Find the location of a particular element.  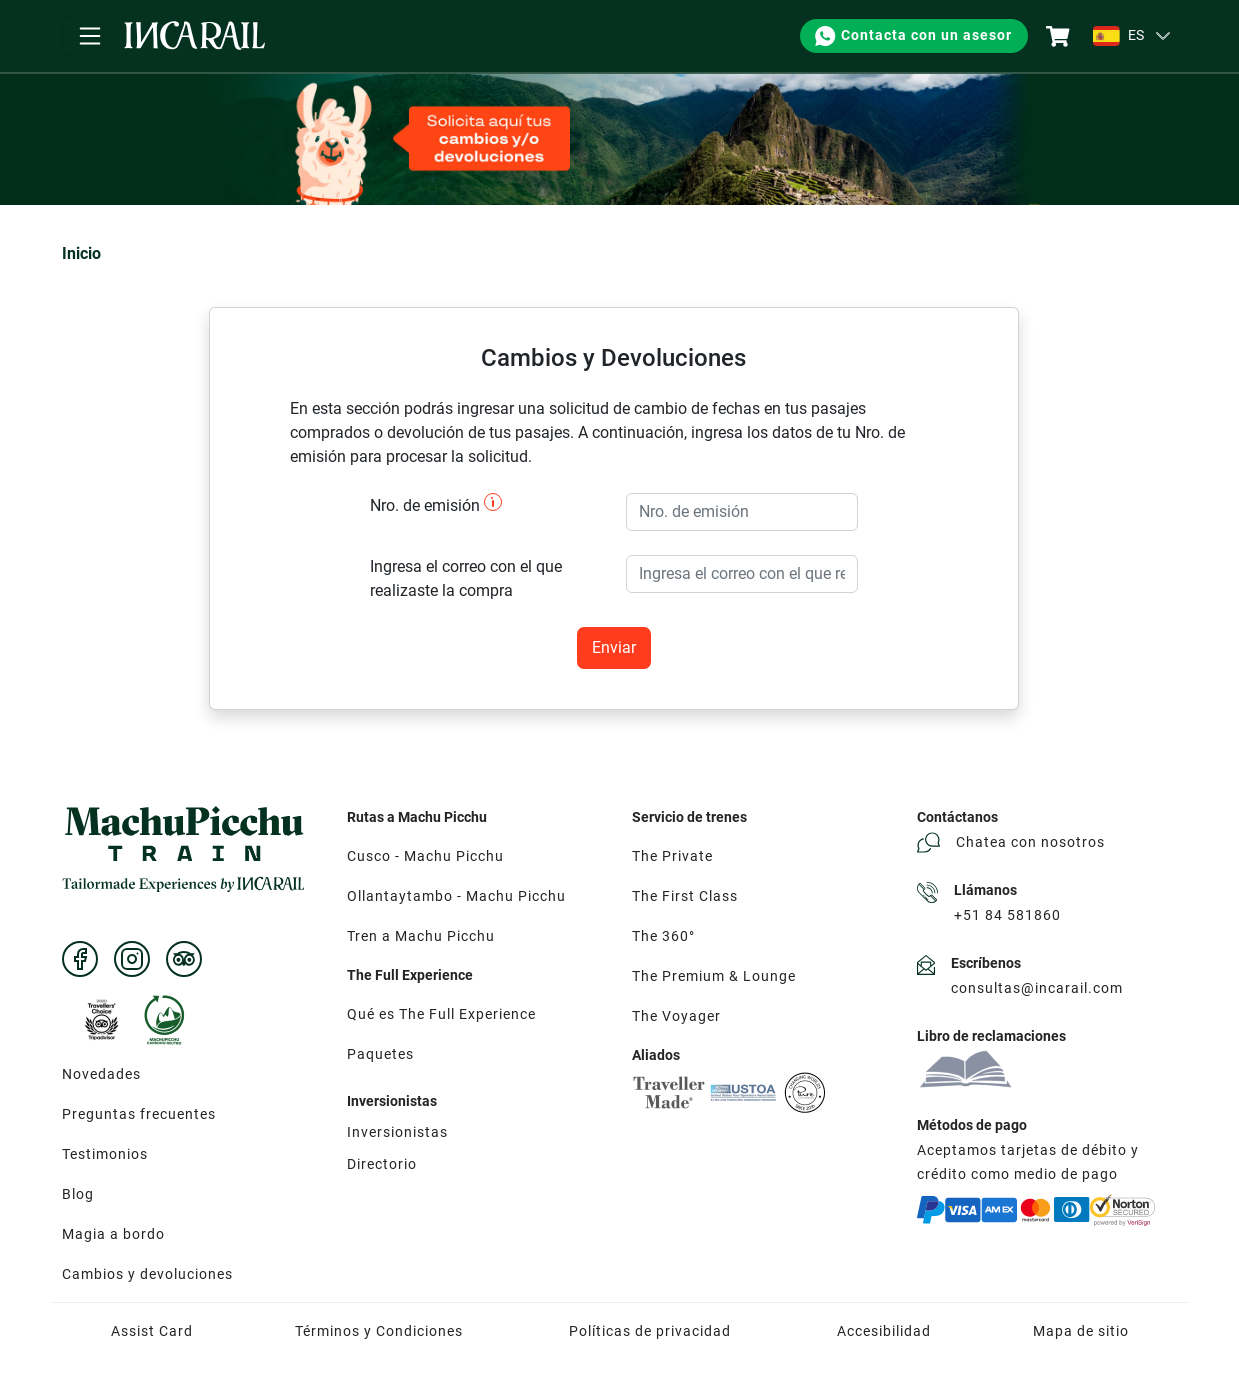

[Toggle navigation] is located at coordinates (90, 36).